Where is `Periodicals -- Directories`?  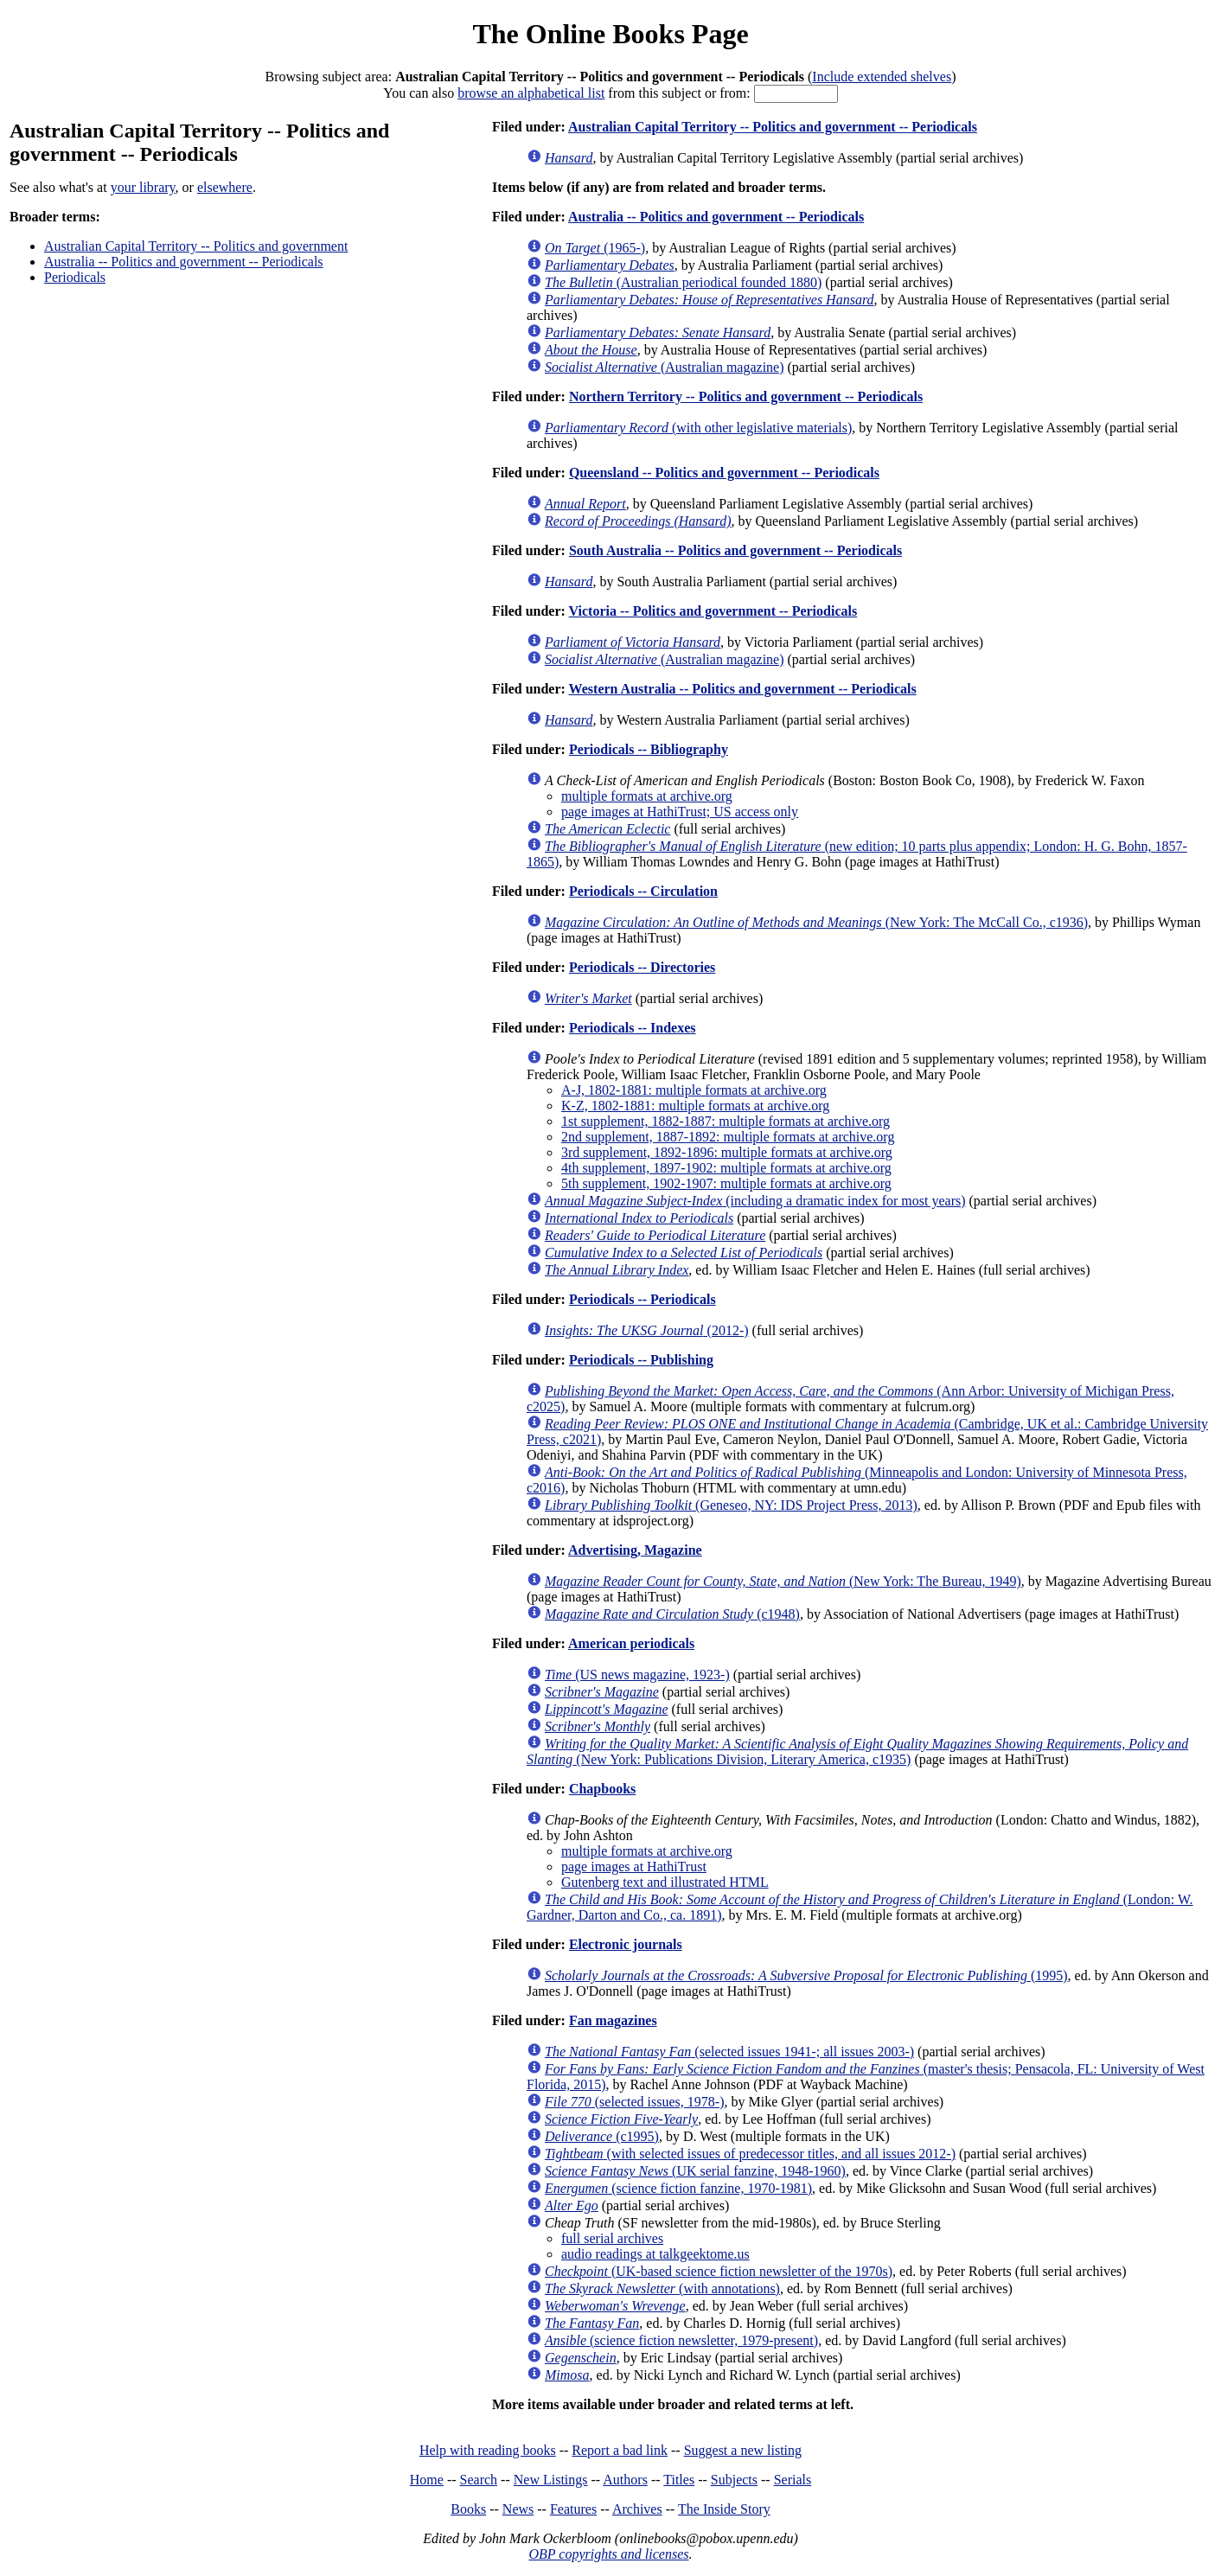 Periodicals -- Directories is located at coordinates (642, 967).